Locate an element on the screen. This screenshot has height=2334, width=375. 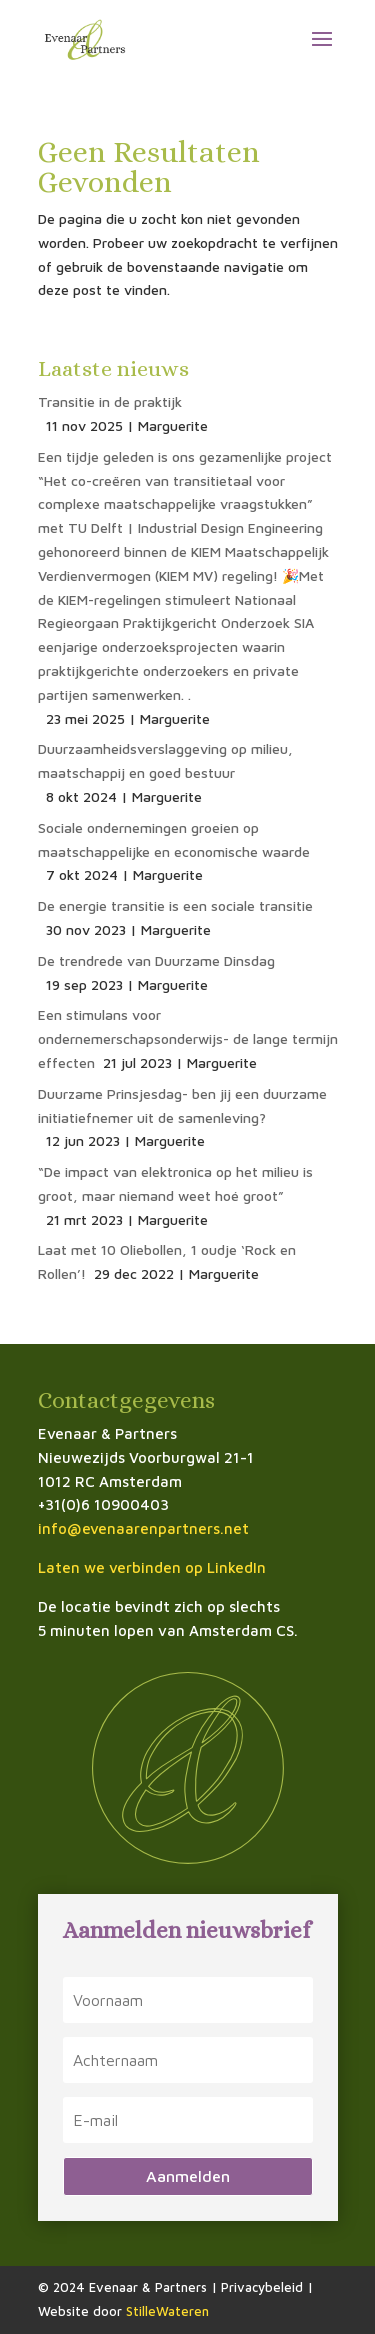
De energie transitie is een sociale transitie is located at coordinates (175, 905).